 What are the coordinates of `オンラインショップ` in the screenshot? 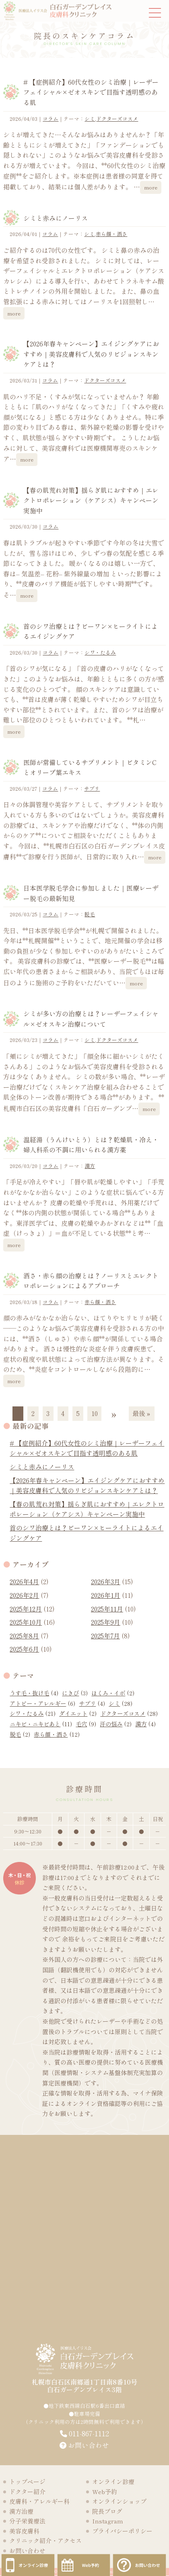 It's located at (119, 2501).